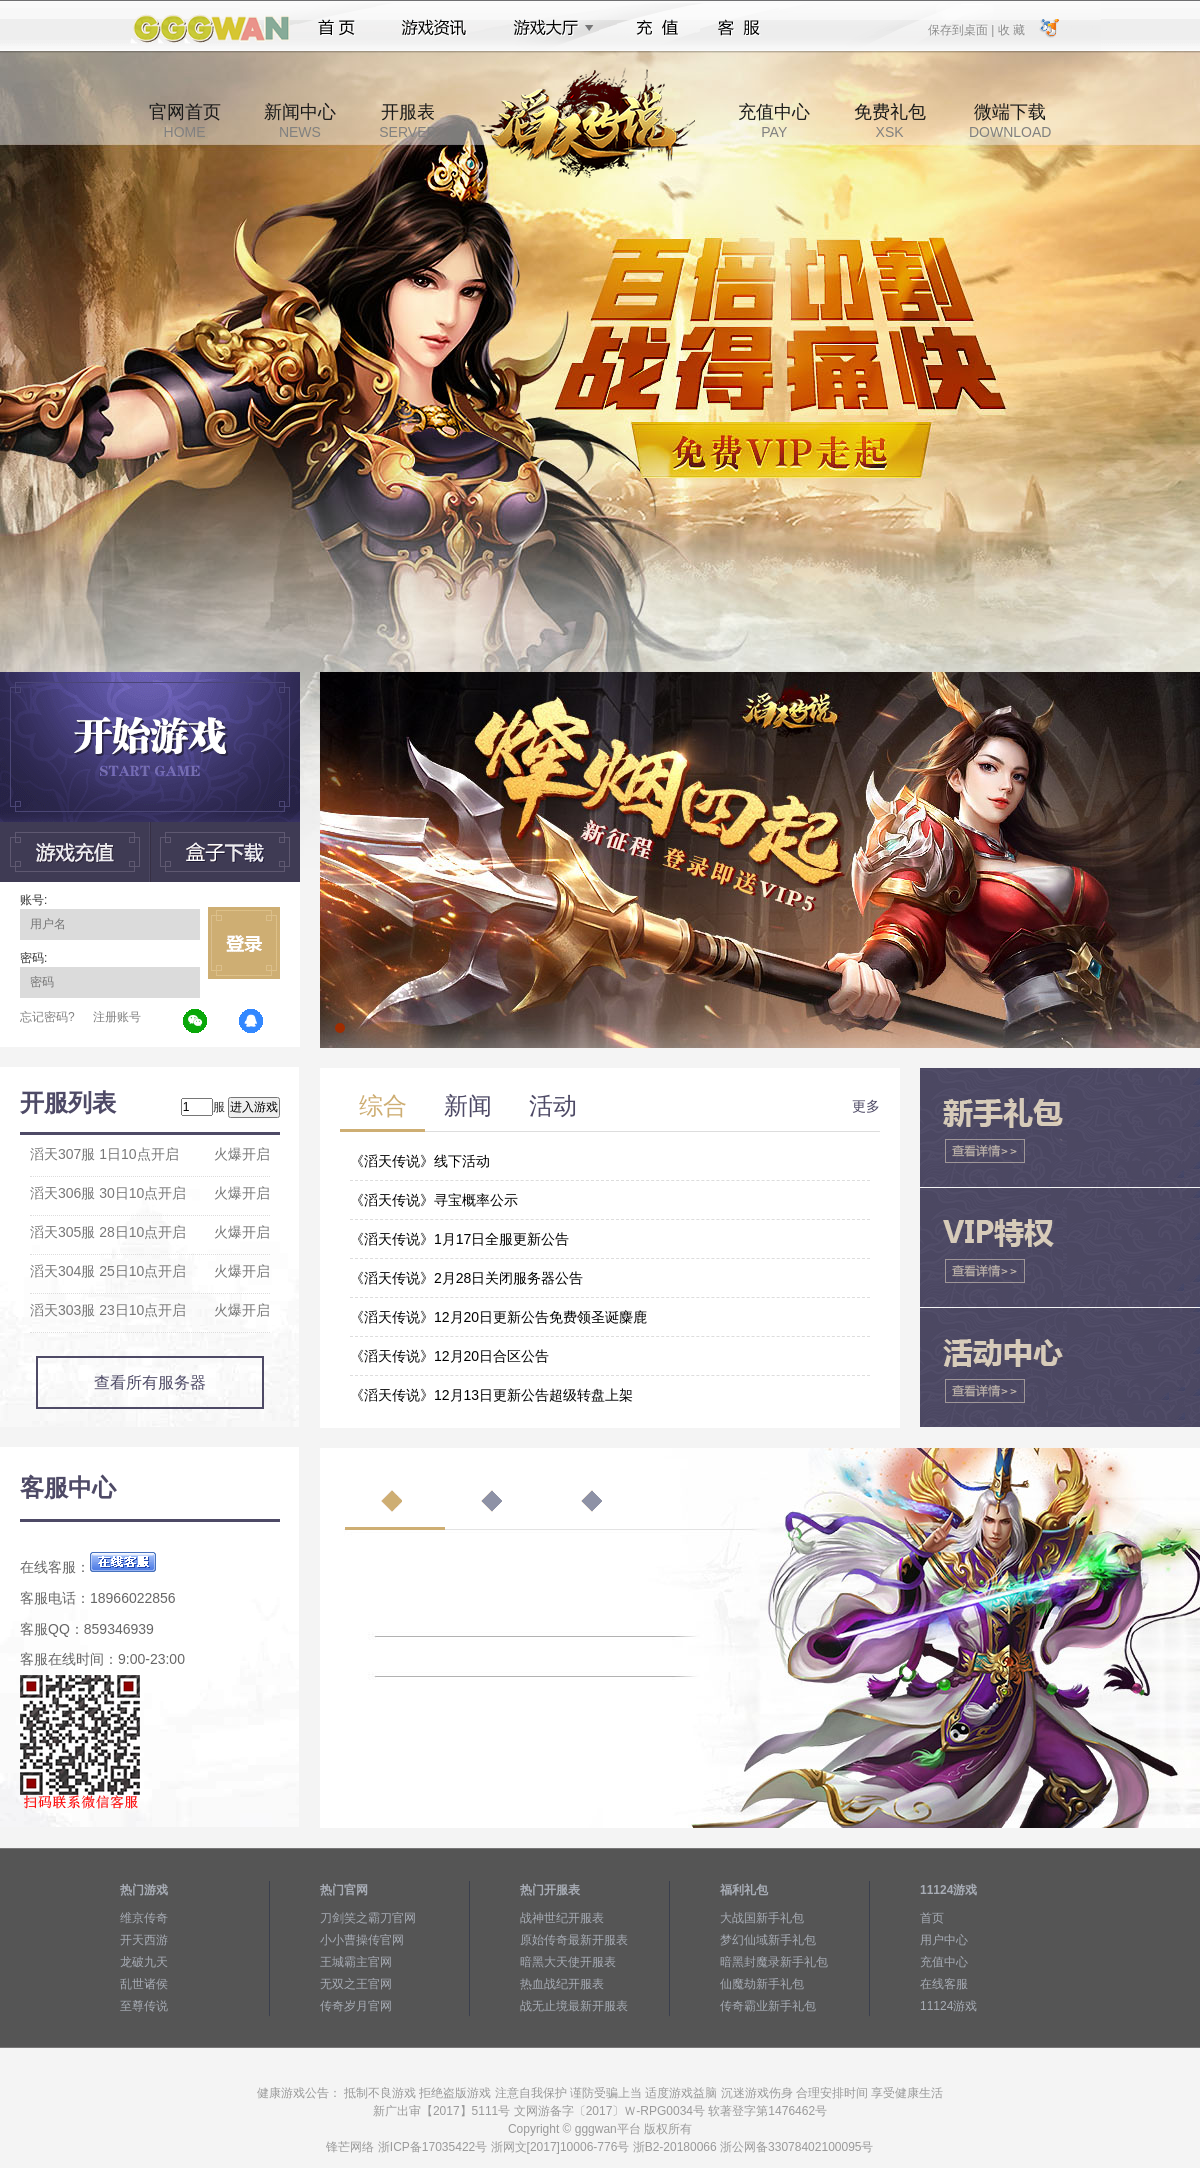 The height and width of the screenshot is (2168, 1200). Describe the element at coordinates (434, 28) in the screenshot. I see `游戏资讯` at that location.